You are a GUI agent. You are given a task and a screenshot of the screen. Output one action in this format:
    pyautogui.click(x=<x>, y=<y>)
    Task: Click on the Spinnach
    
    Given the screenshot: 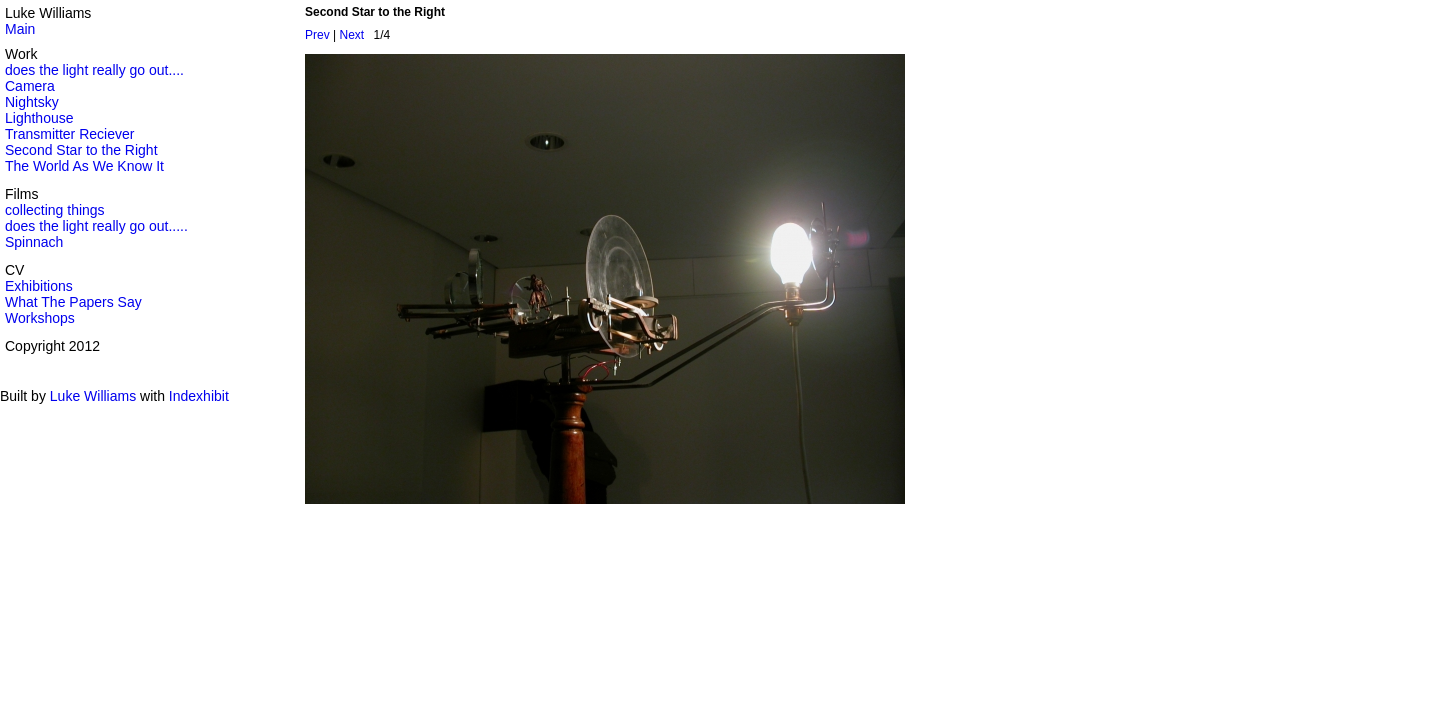 What is the action you would take?
    pyautogui.click(x=34, y=242)
    